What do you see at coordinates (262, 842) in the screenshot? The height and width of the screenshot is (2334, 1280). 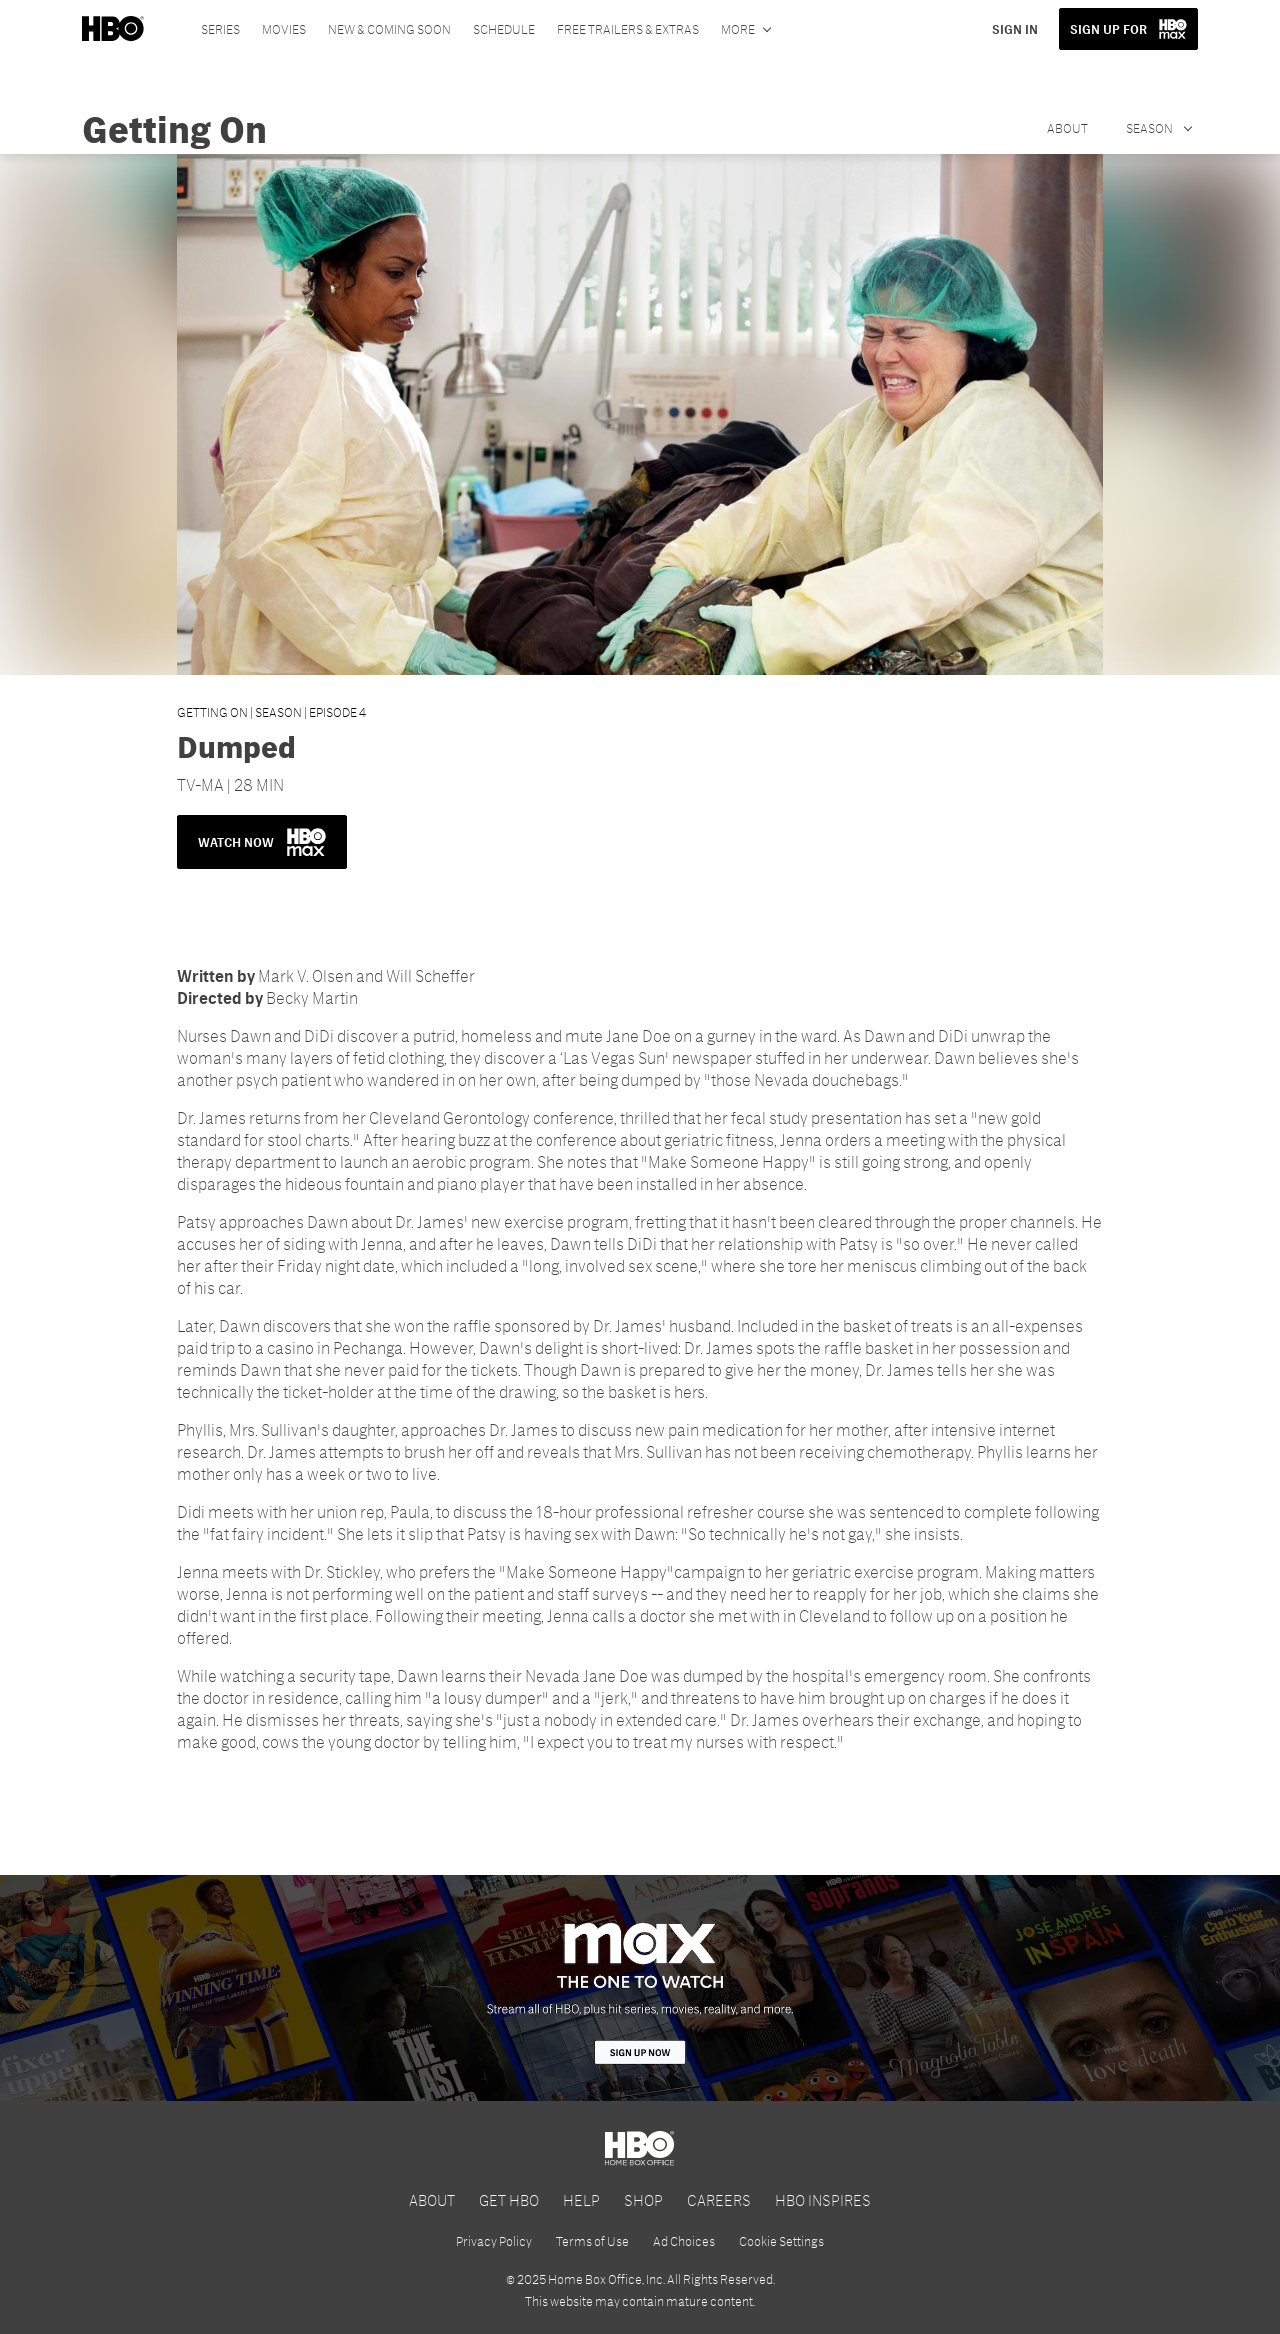 I see `WATCH NOW [button]` at bounding box center [262, 842].